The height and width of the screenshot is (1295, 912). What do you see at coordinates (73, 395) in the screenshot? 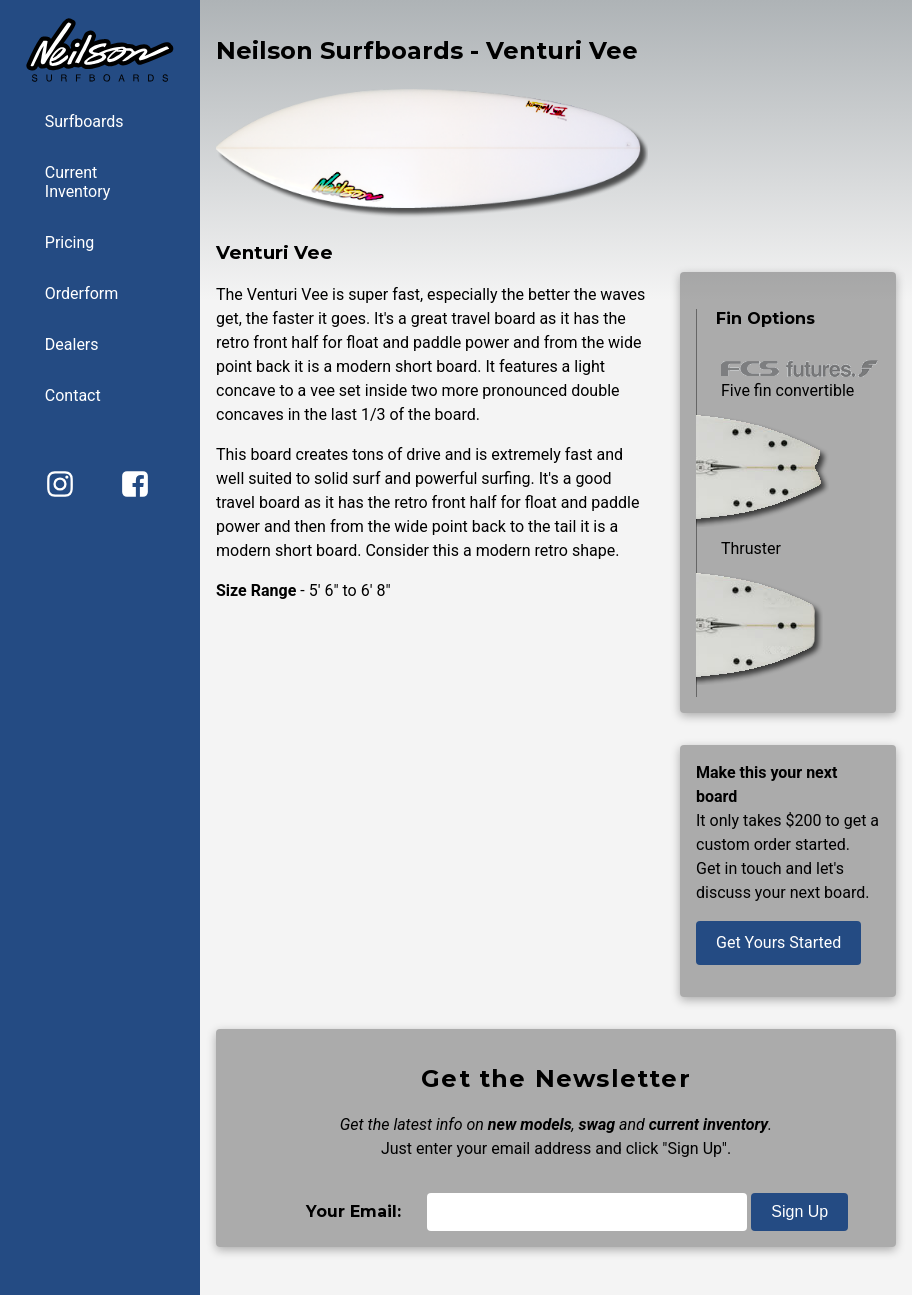
I see `Contact` at bounding box center [73, 395].